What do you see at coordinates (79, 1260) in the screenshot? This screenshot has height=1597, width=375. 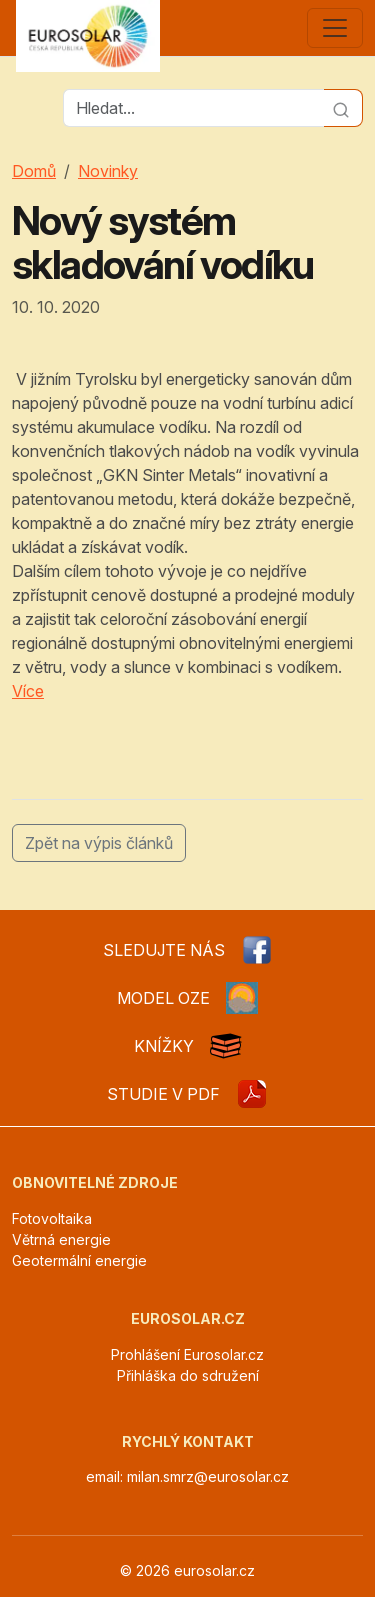 I see `Geotermální energie` at bounding box center [79, 1260].